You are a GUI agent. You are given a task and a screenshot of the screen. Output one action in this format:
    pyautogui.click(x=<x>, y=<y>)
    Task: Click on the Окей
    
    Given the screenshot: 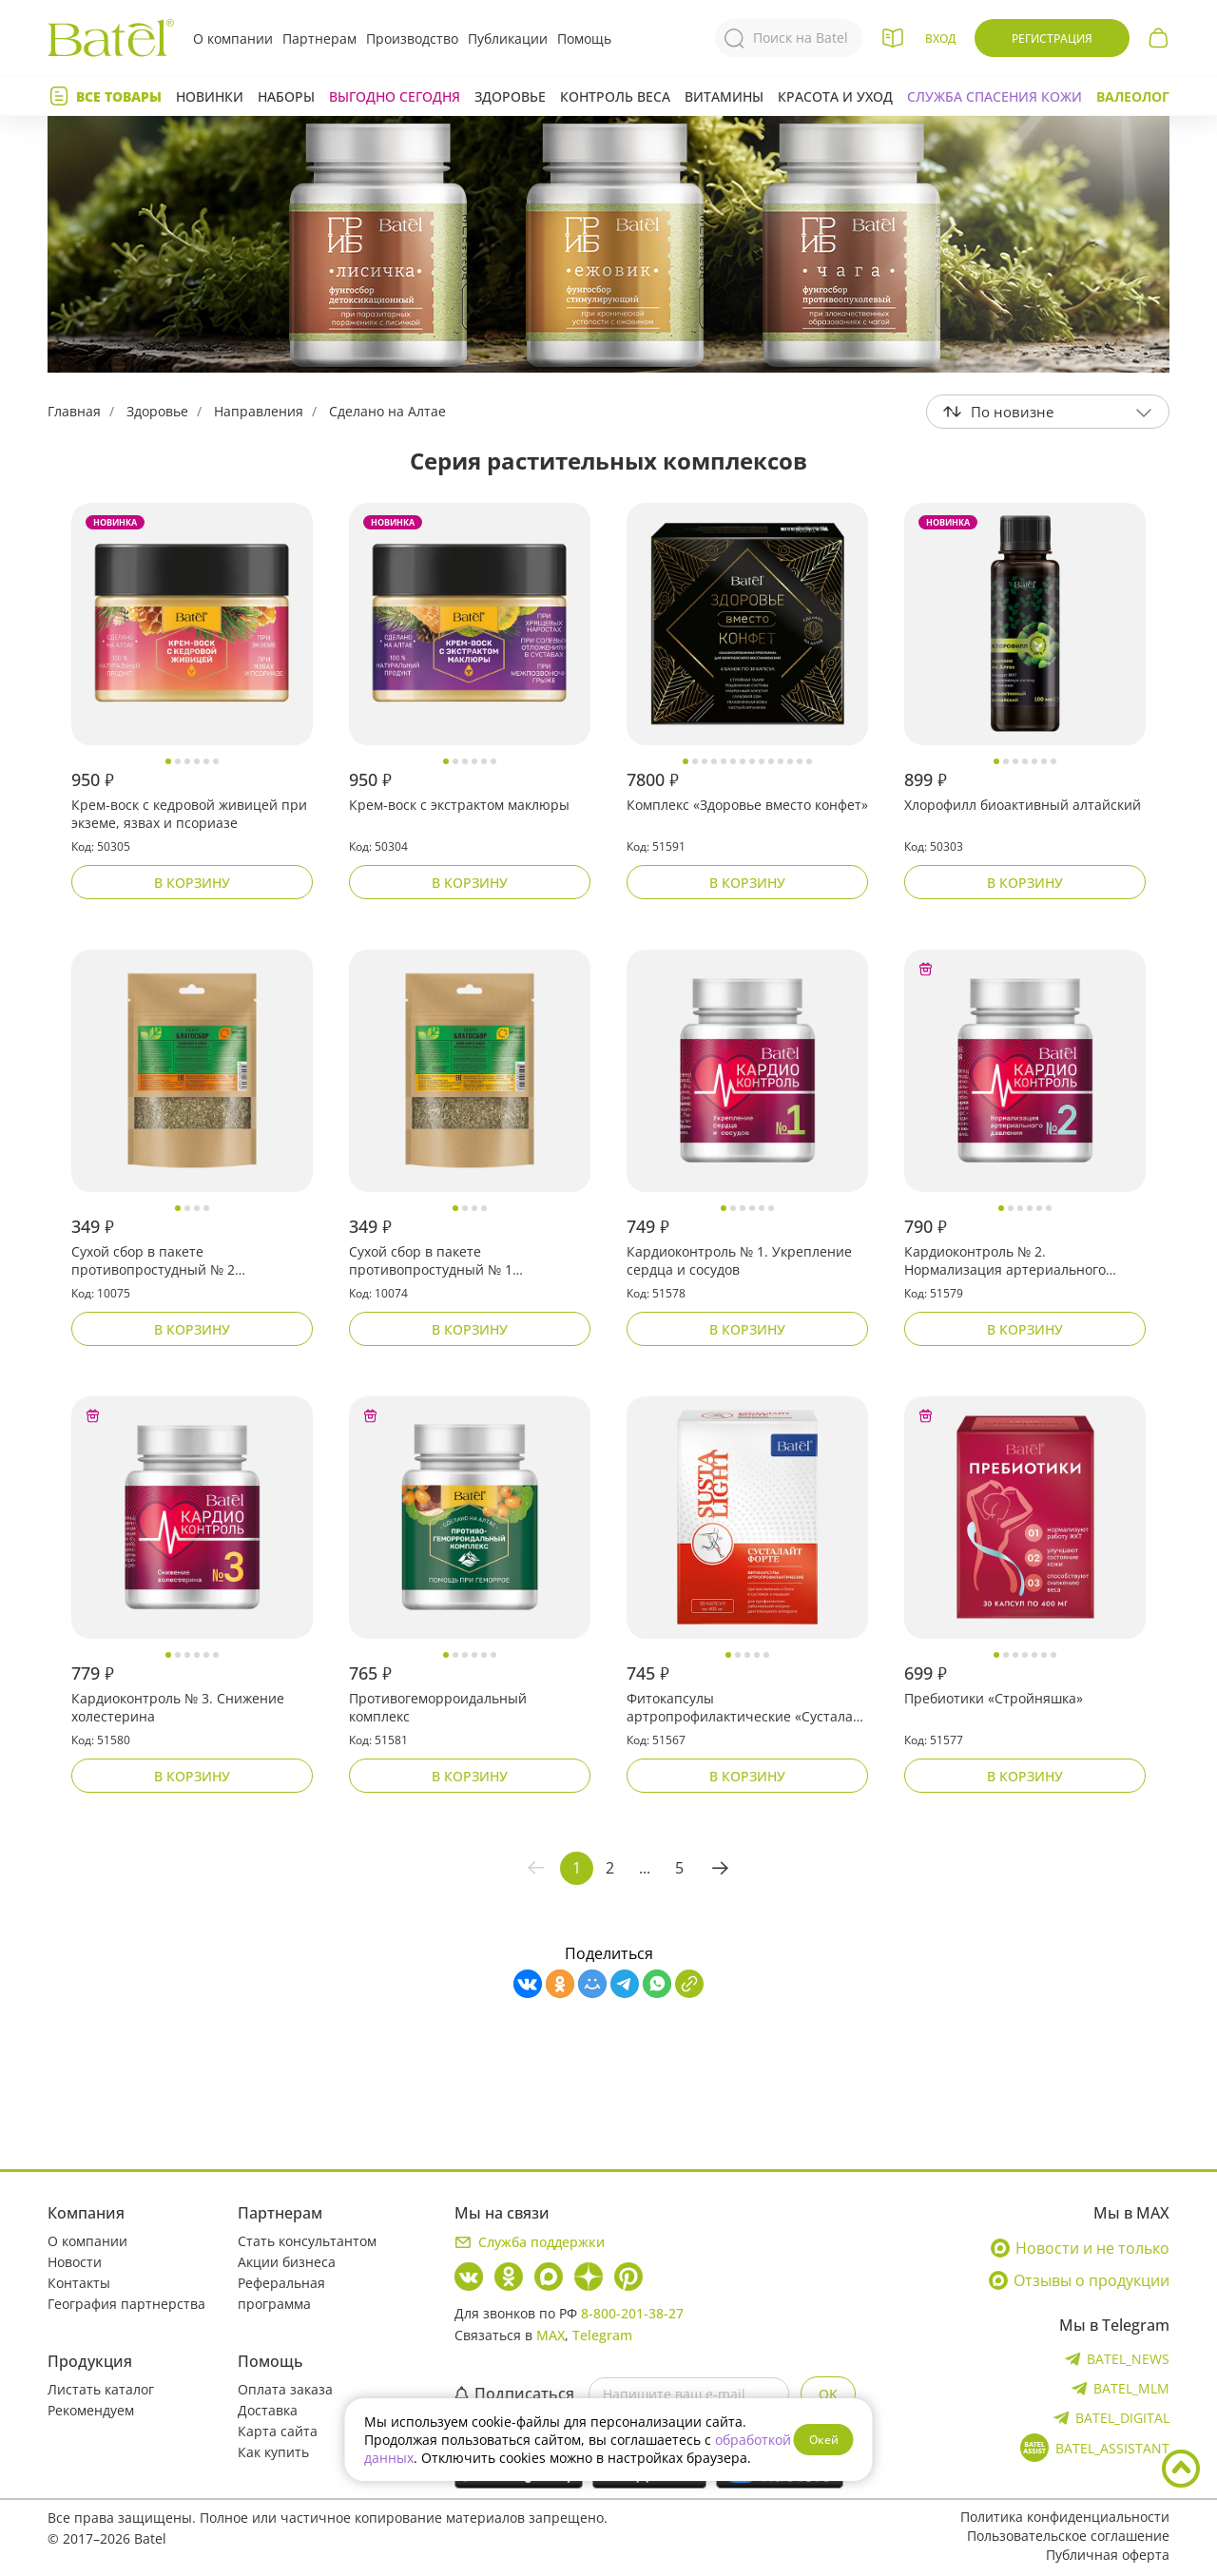 What is the action you would take?
    pyautogui.click(x=824, y=2440)
    